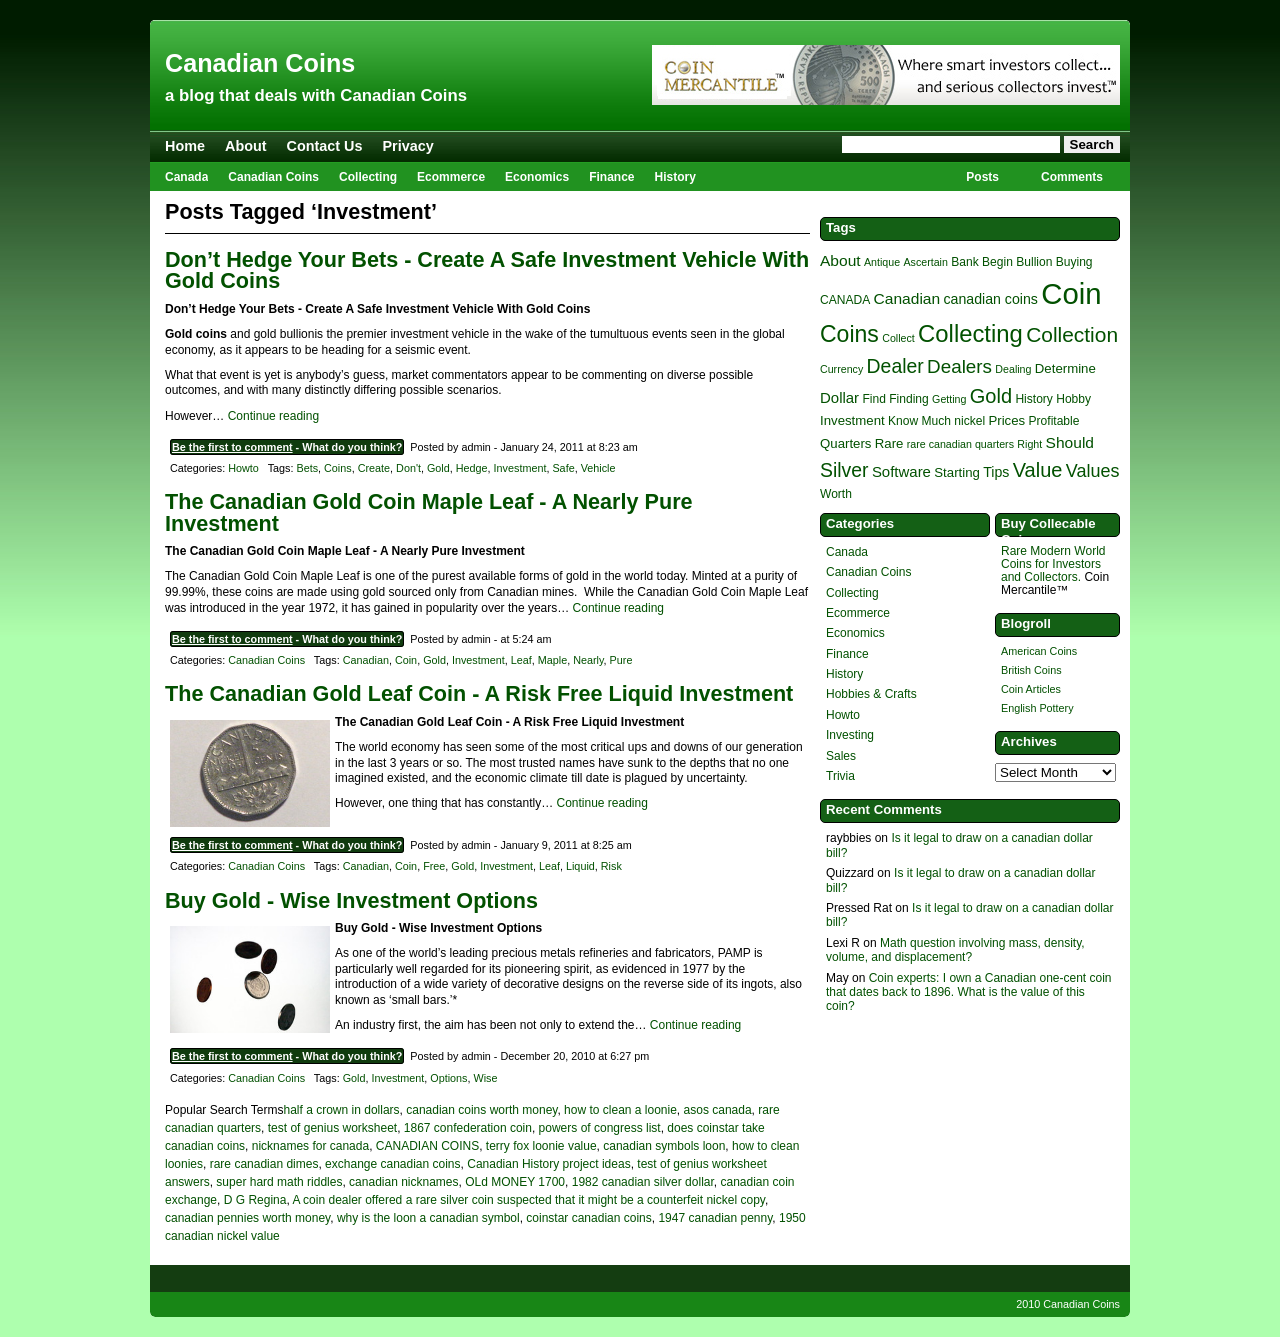 The image size is (1280, 1337). What do you see at coordinates (468, 1128) in the screenshot?
I see `1867 confederation coin` at bounding box center [468, 1128].